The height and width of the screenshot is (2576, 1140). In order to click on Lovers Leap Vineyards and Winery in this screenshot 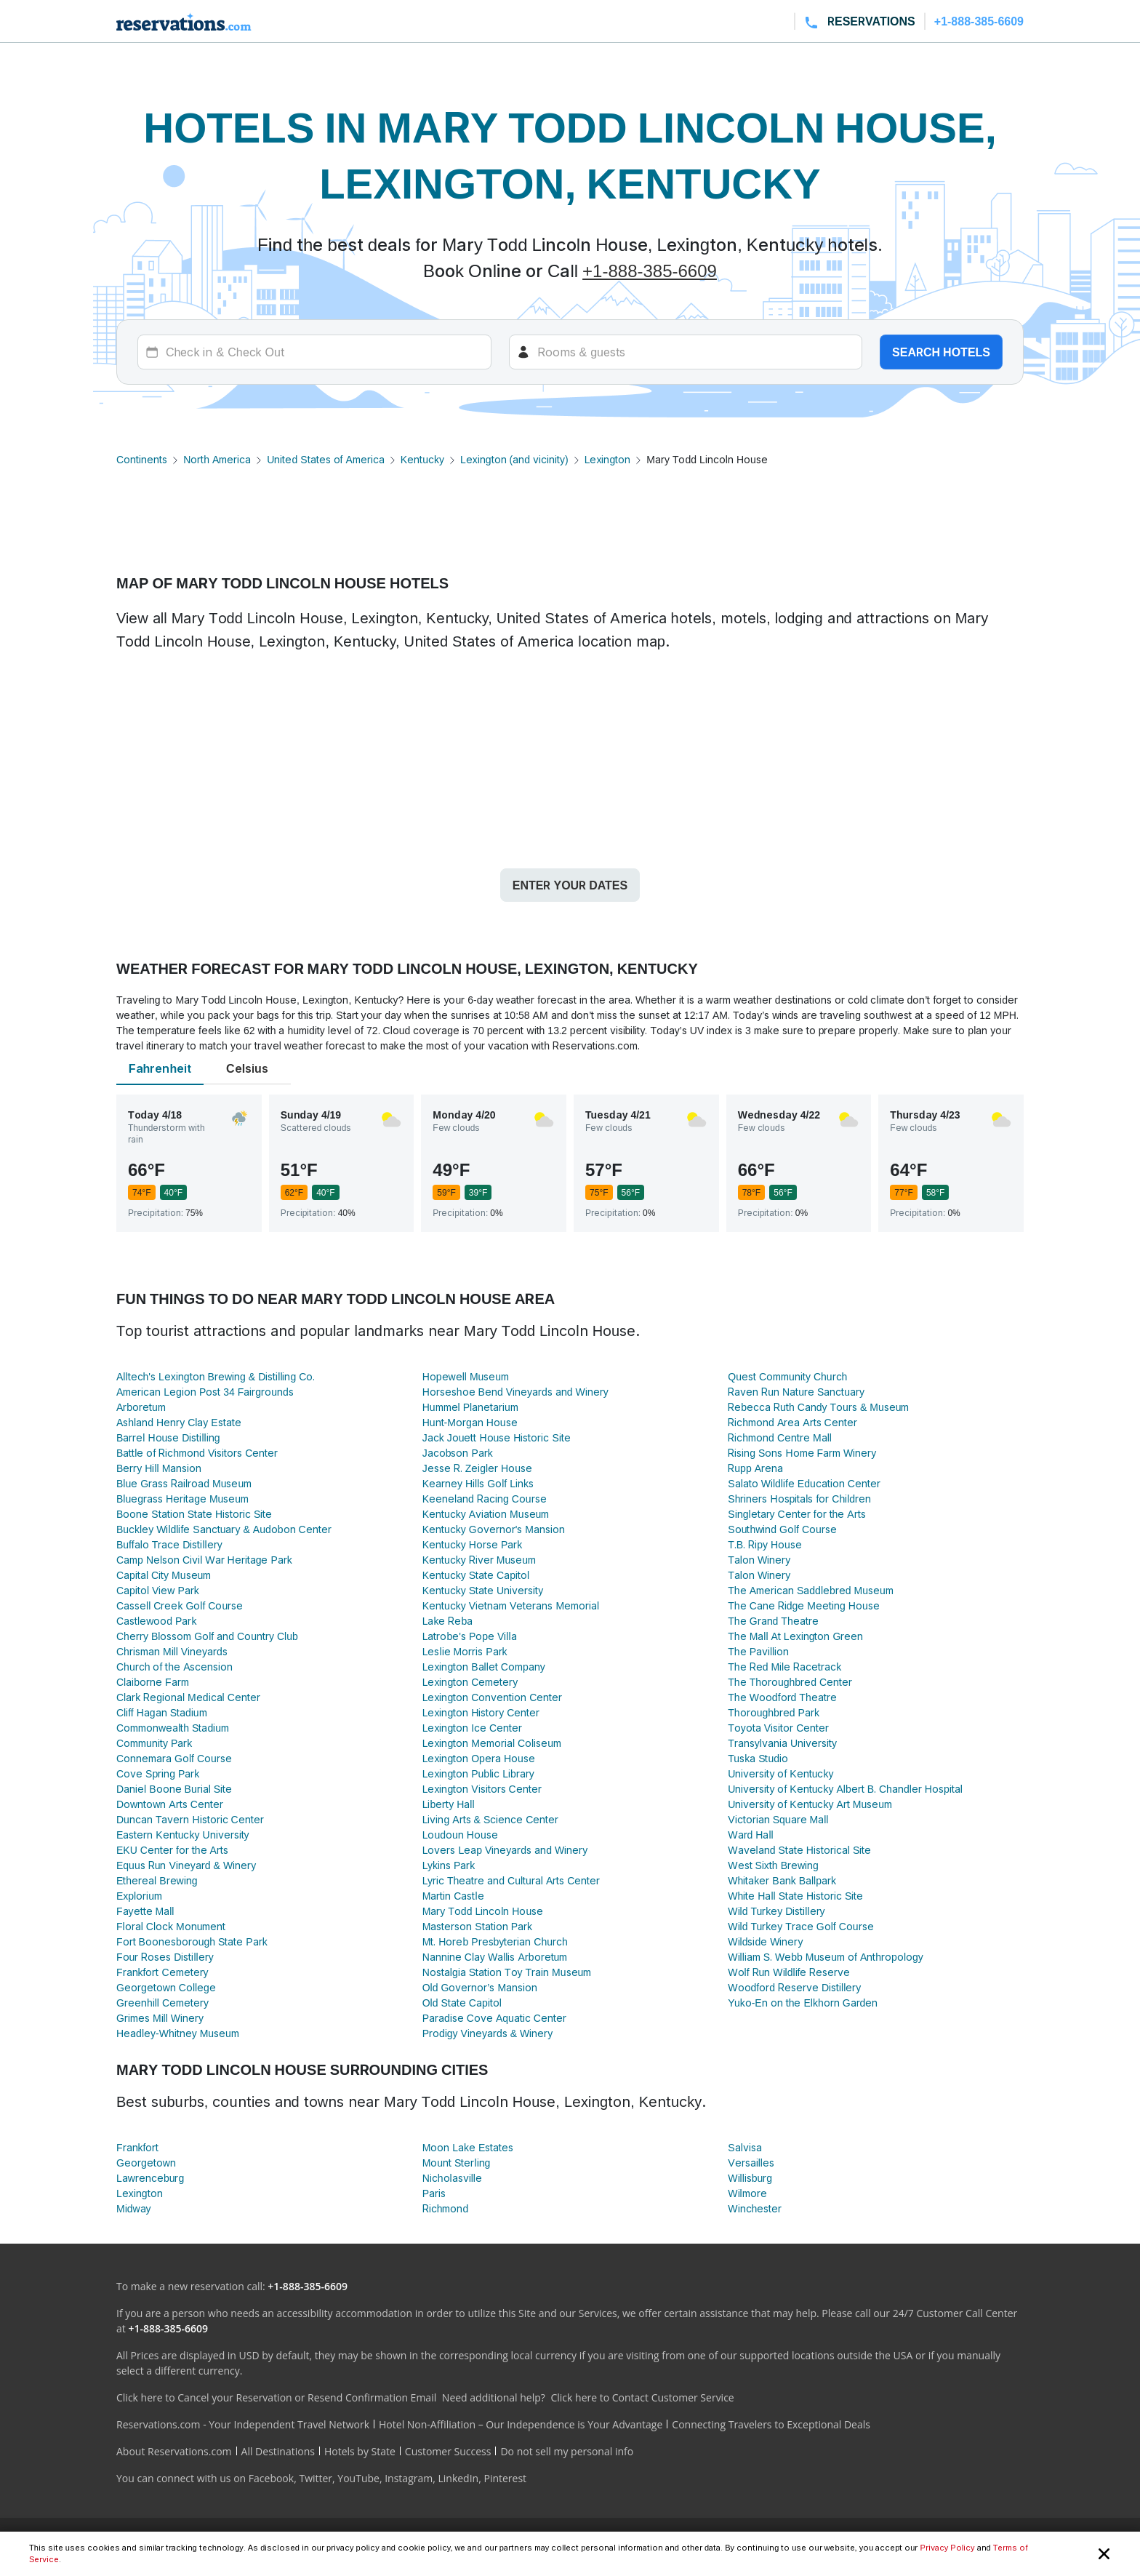, I will do `click(504, 1850)`.